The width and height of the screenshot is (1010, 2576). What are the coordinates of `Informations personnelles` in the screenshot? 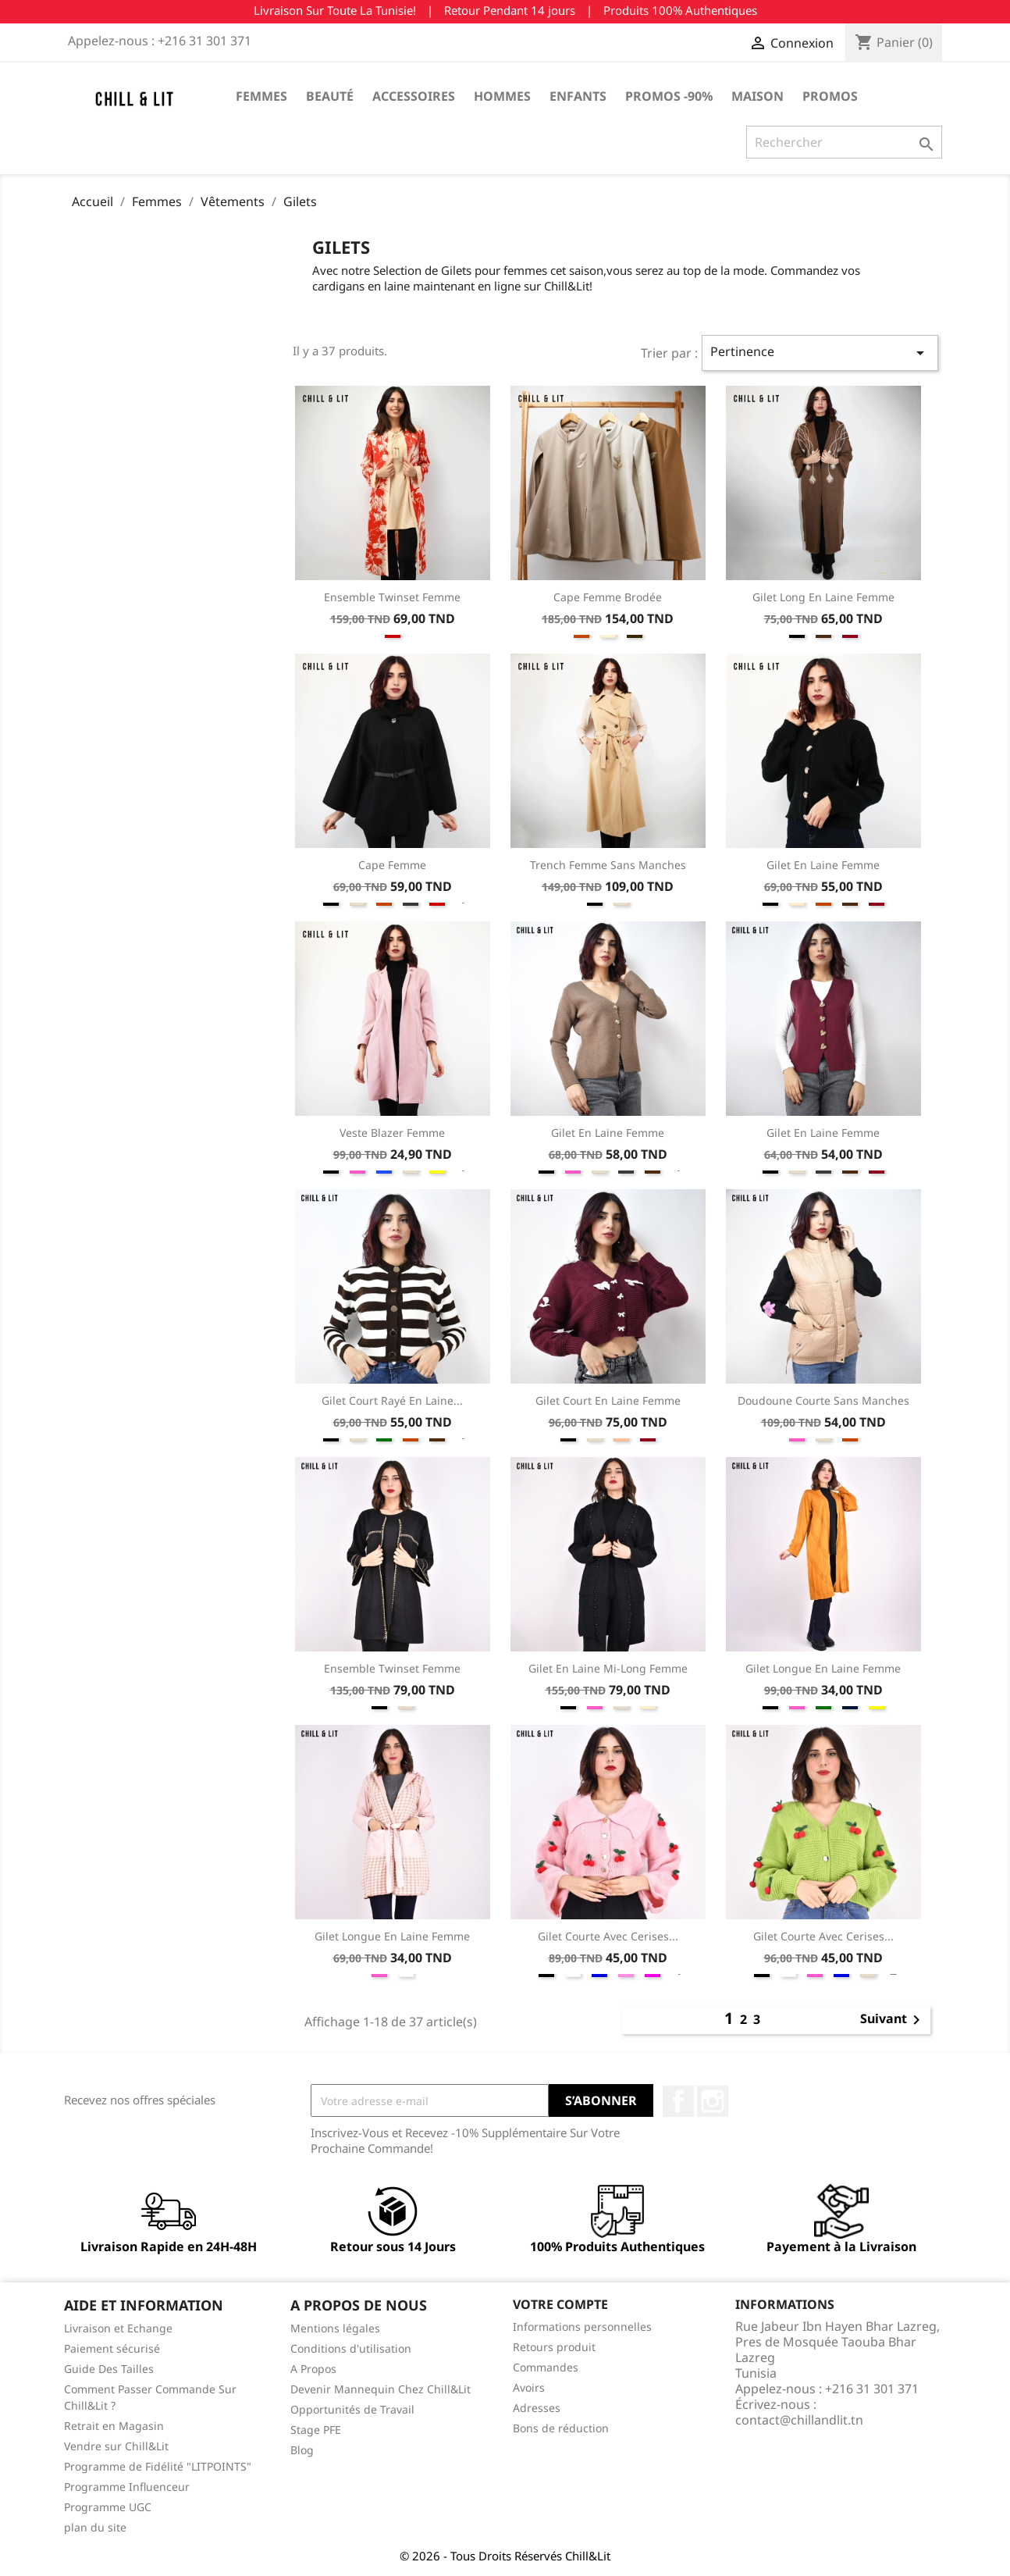 It's located at (582, 2326).